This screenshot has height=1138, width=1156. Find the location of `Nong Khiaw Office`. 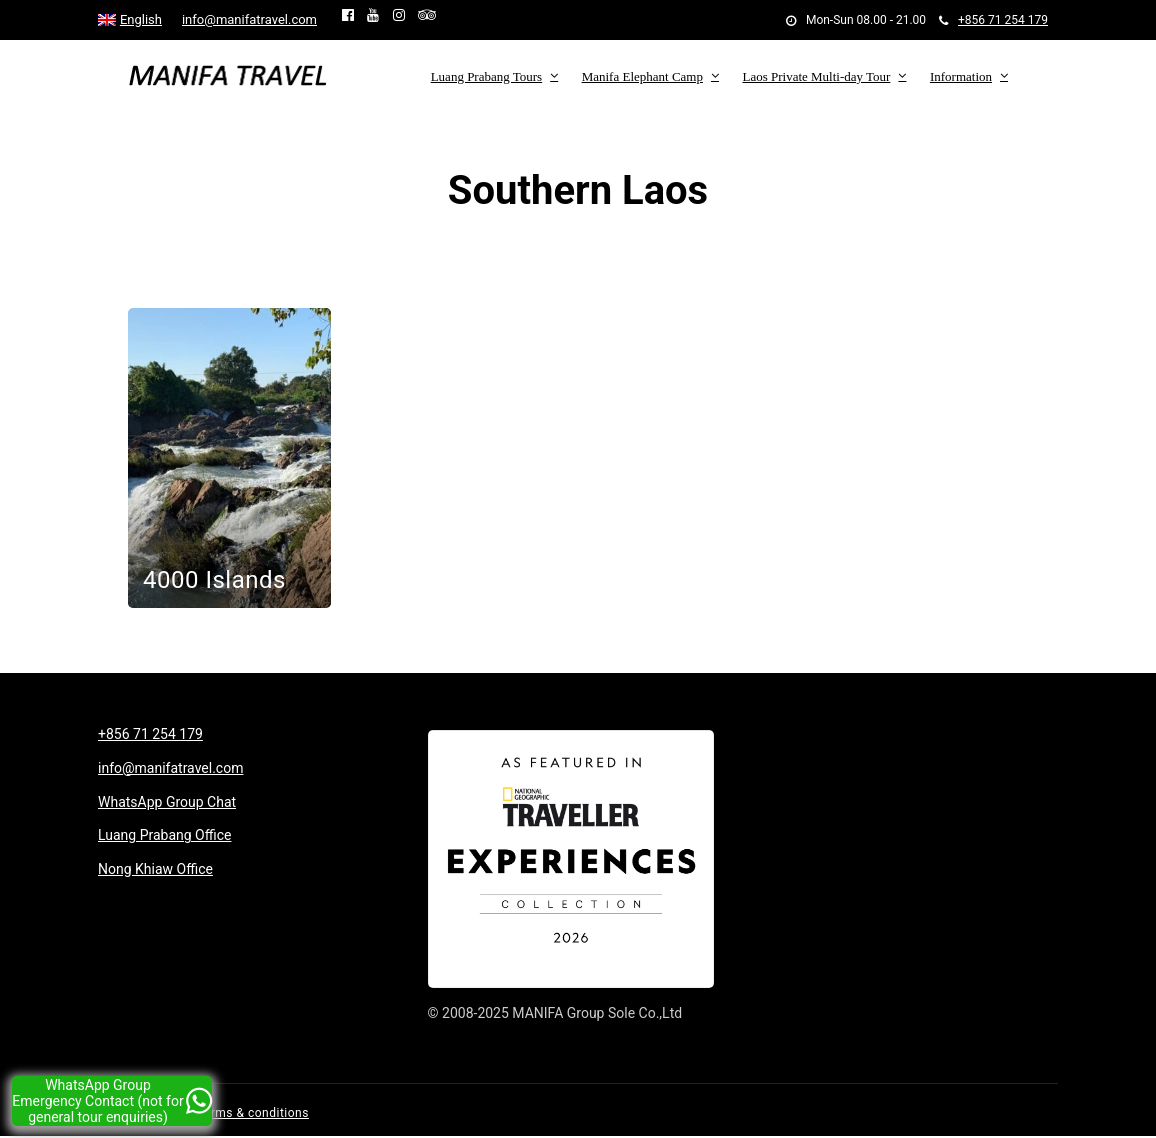

Nong Khiaw Office is located at coordinates (155, 869).